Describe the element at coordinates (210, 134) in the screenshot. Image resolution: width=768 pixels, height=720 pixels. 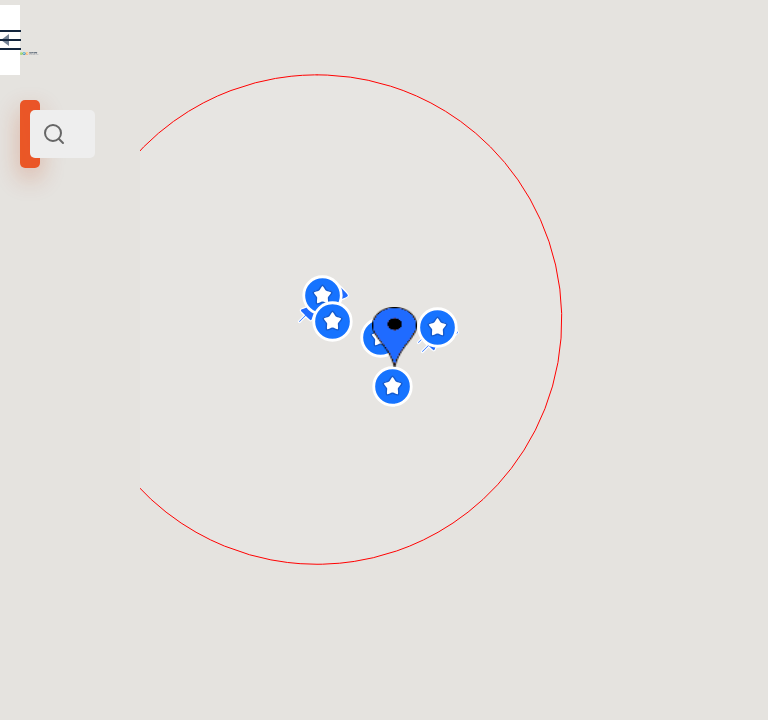
I see `[combobox]` at that location.